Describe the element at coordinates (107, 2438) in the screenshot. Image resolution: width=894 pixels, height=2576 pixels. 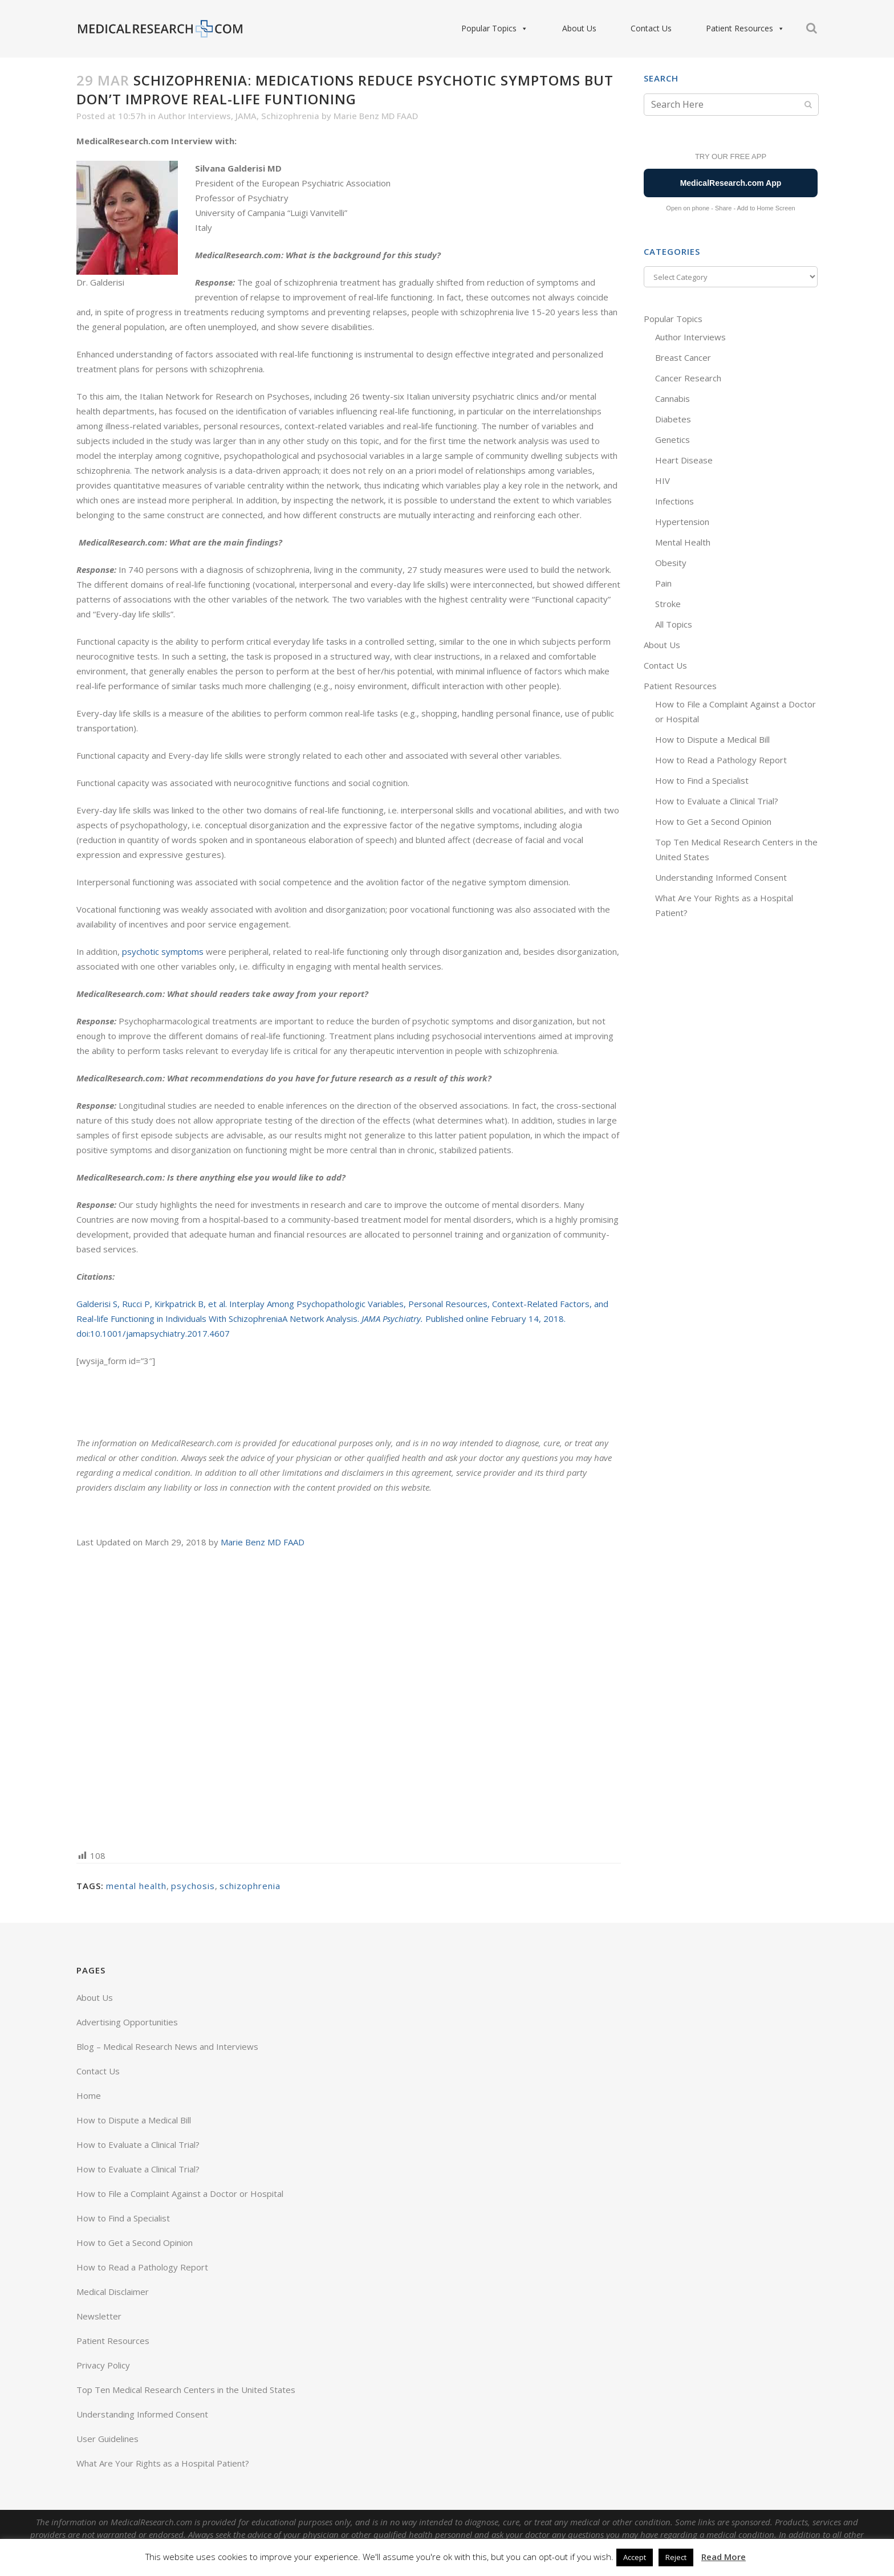
I see `User Guidelines` at that location.